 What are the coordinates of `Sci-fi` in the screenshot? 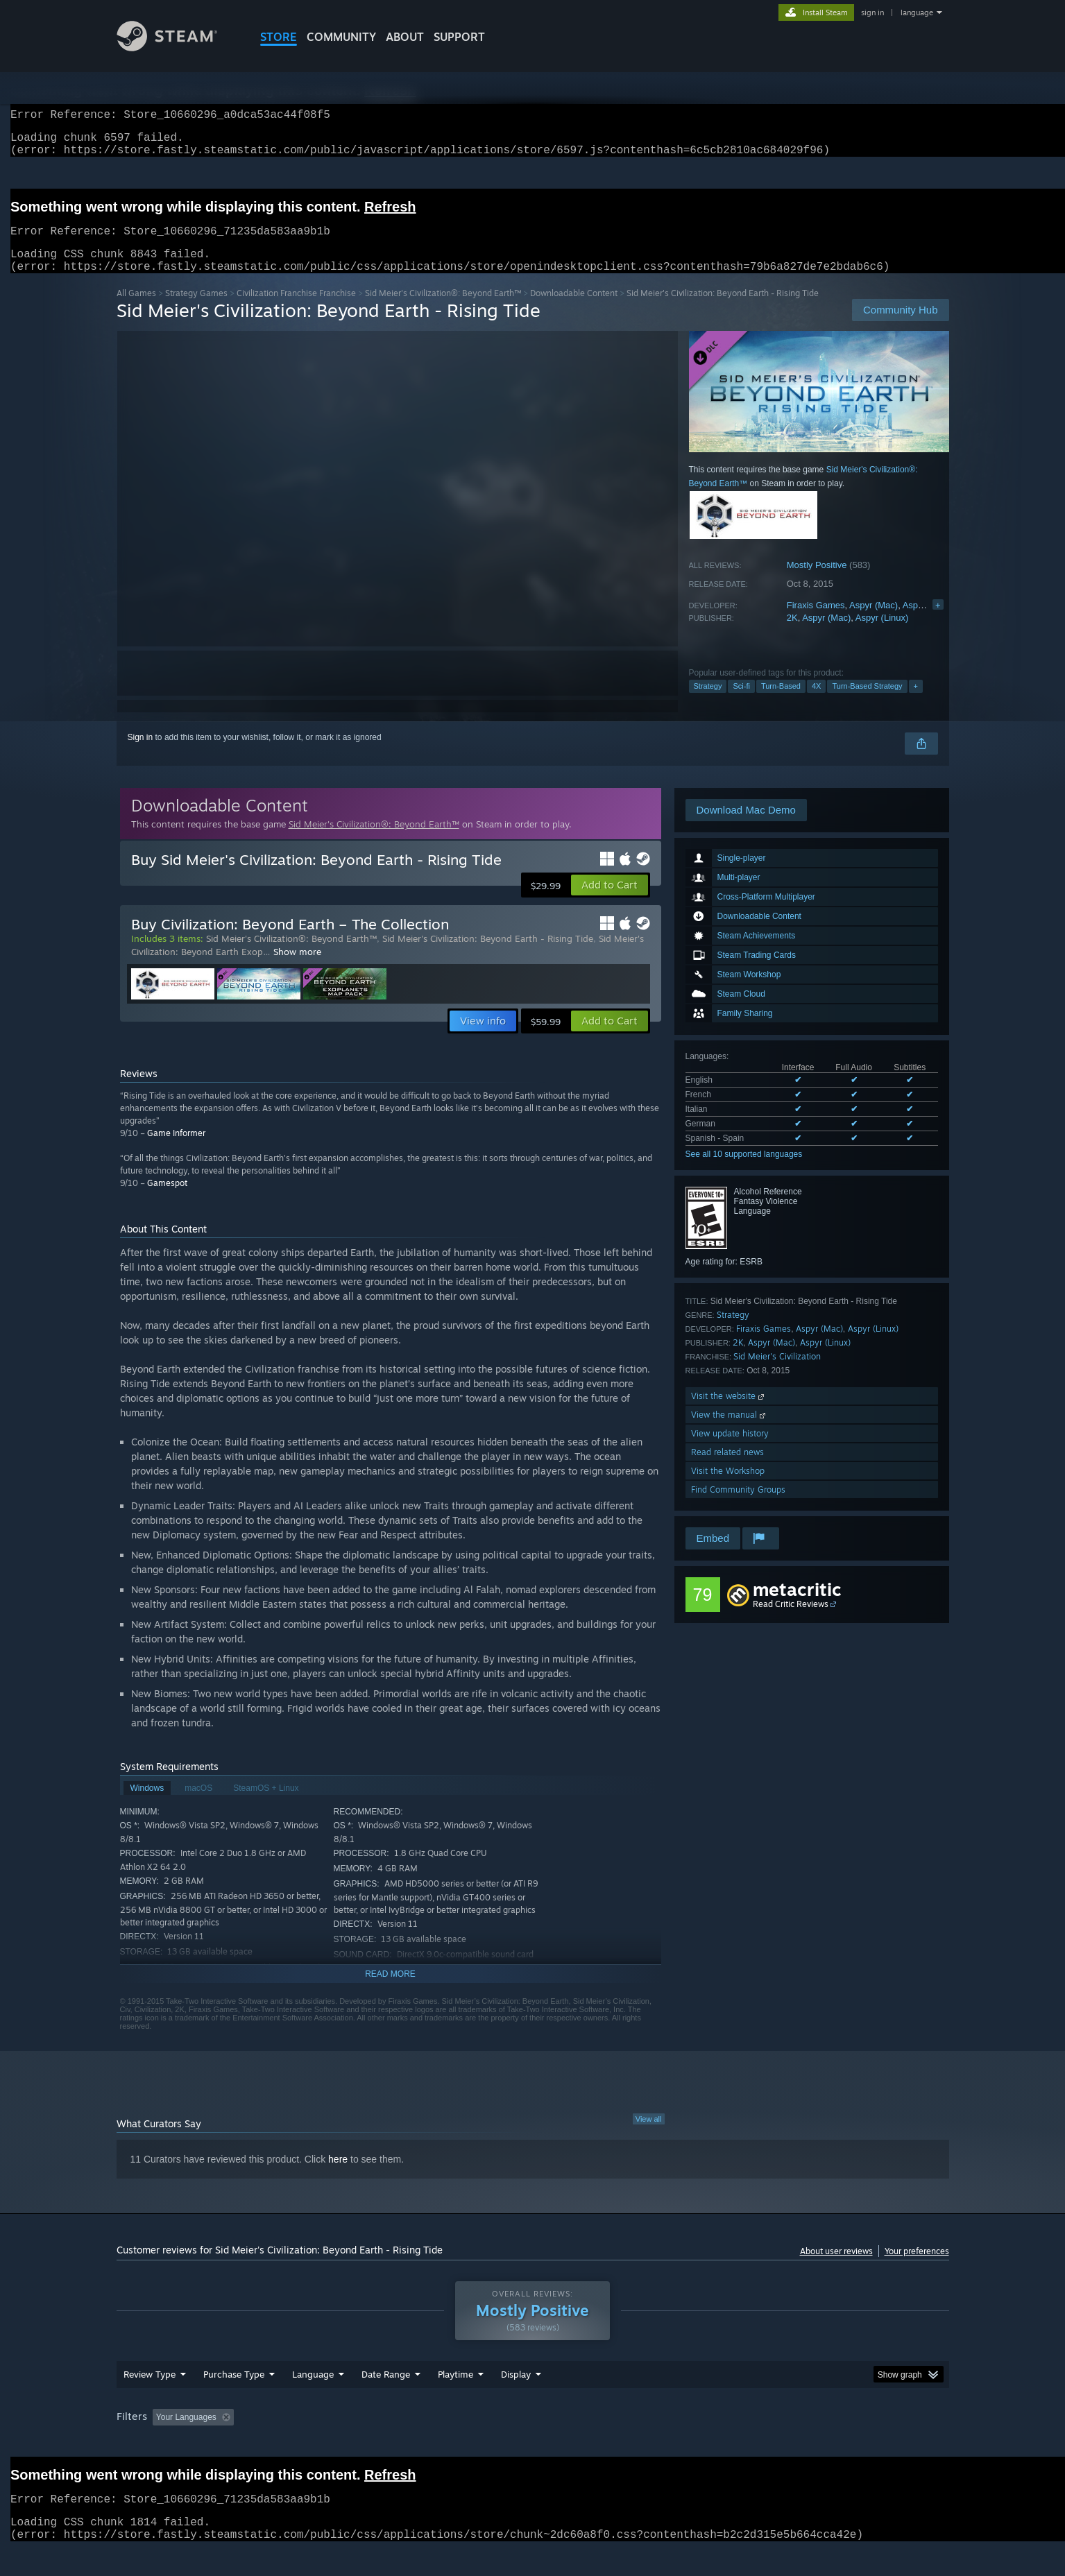 It's located at (741, 702).